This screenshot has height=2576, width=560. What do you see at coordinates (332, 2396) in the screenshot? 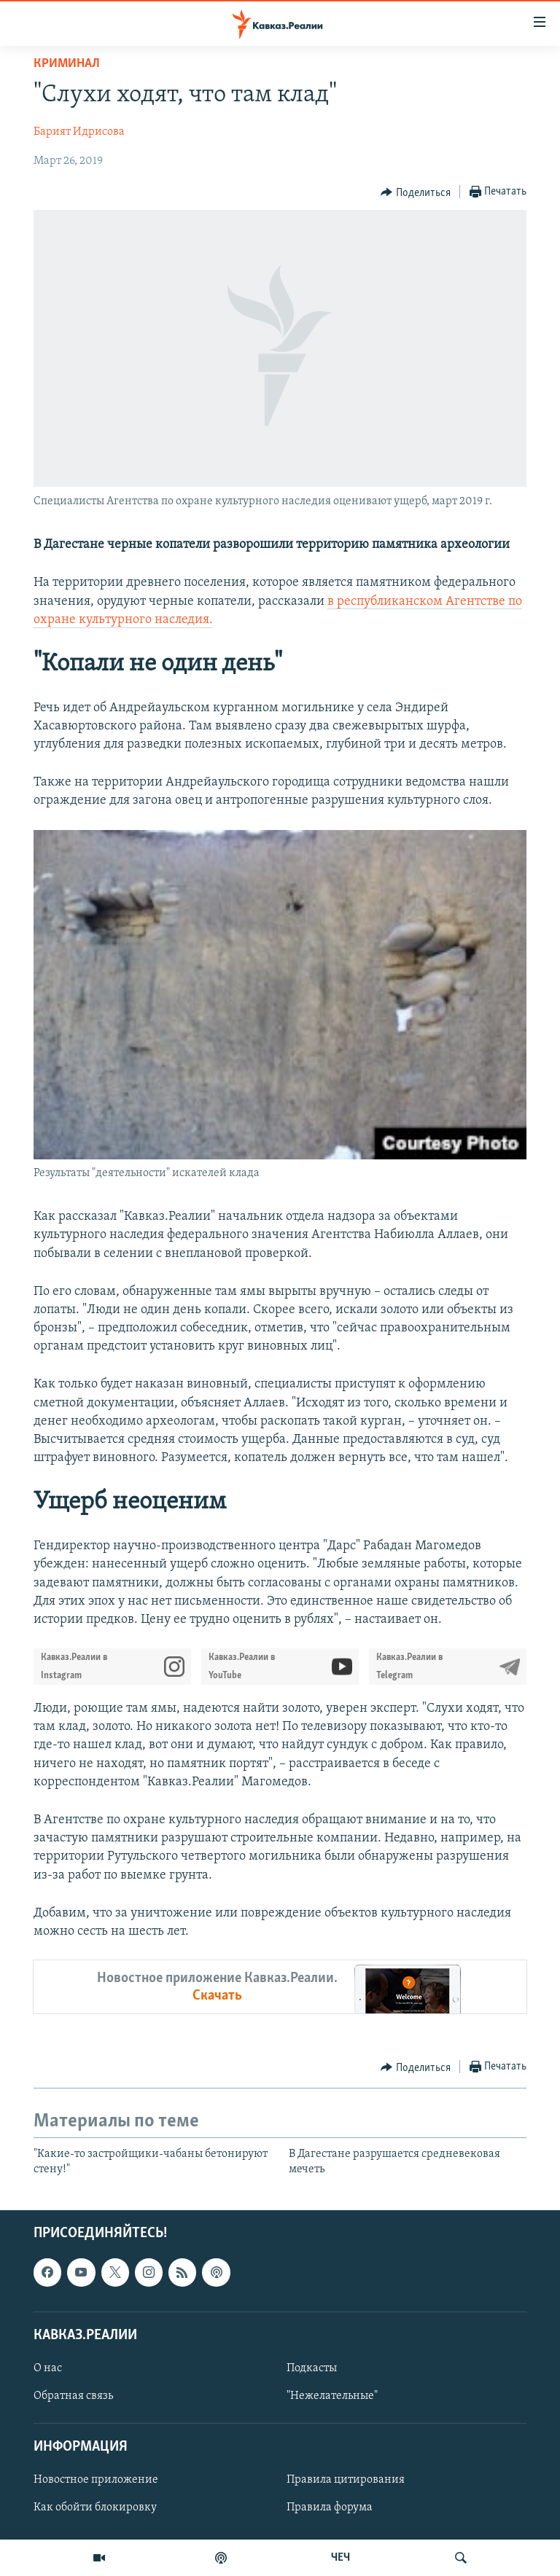
I see `"Нежелательные"` at bounding box center [332, 2396].